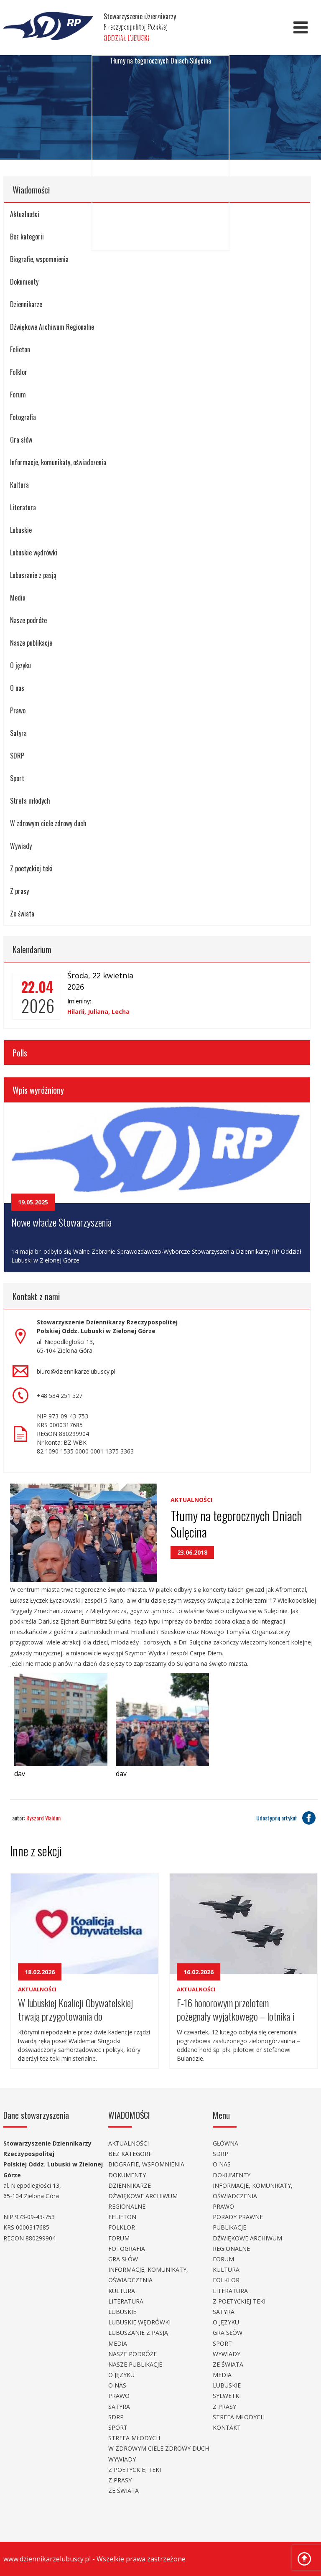  What do you see at coordinates (18, 733) in the screenshot?
I see `Satyra` at bounding box center [18, 733].